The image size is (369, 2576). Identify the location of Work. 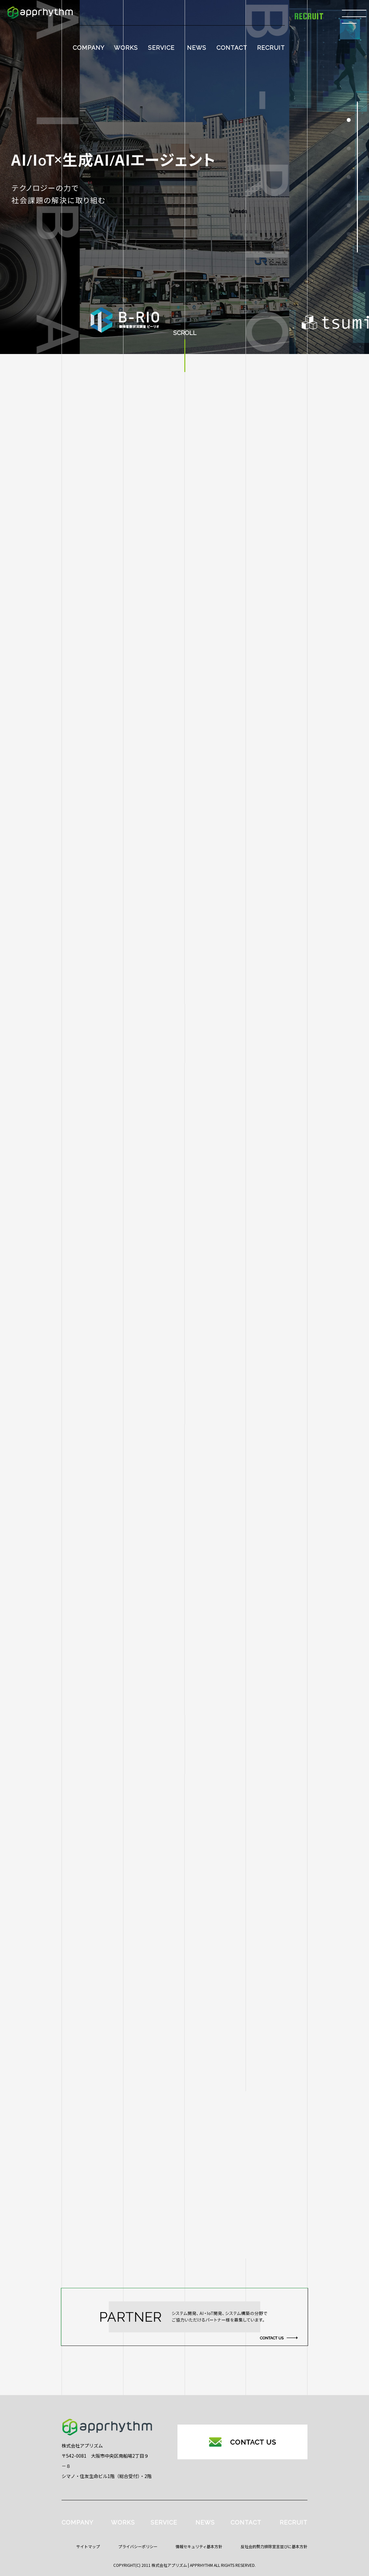
(92, 1953).